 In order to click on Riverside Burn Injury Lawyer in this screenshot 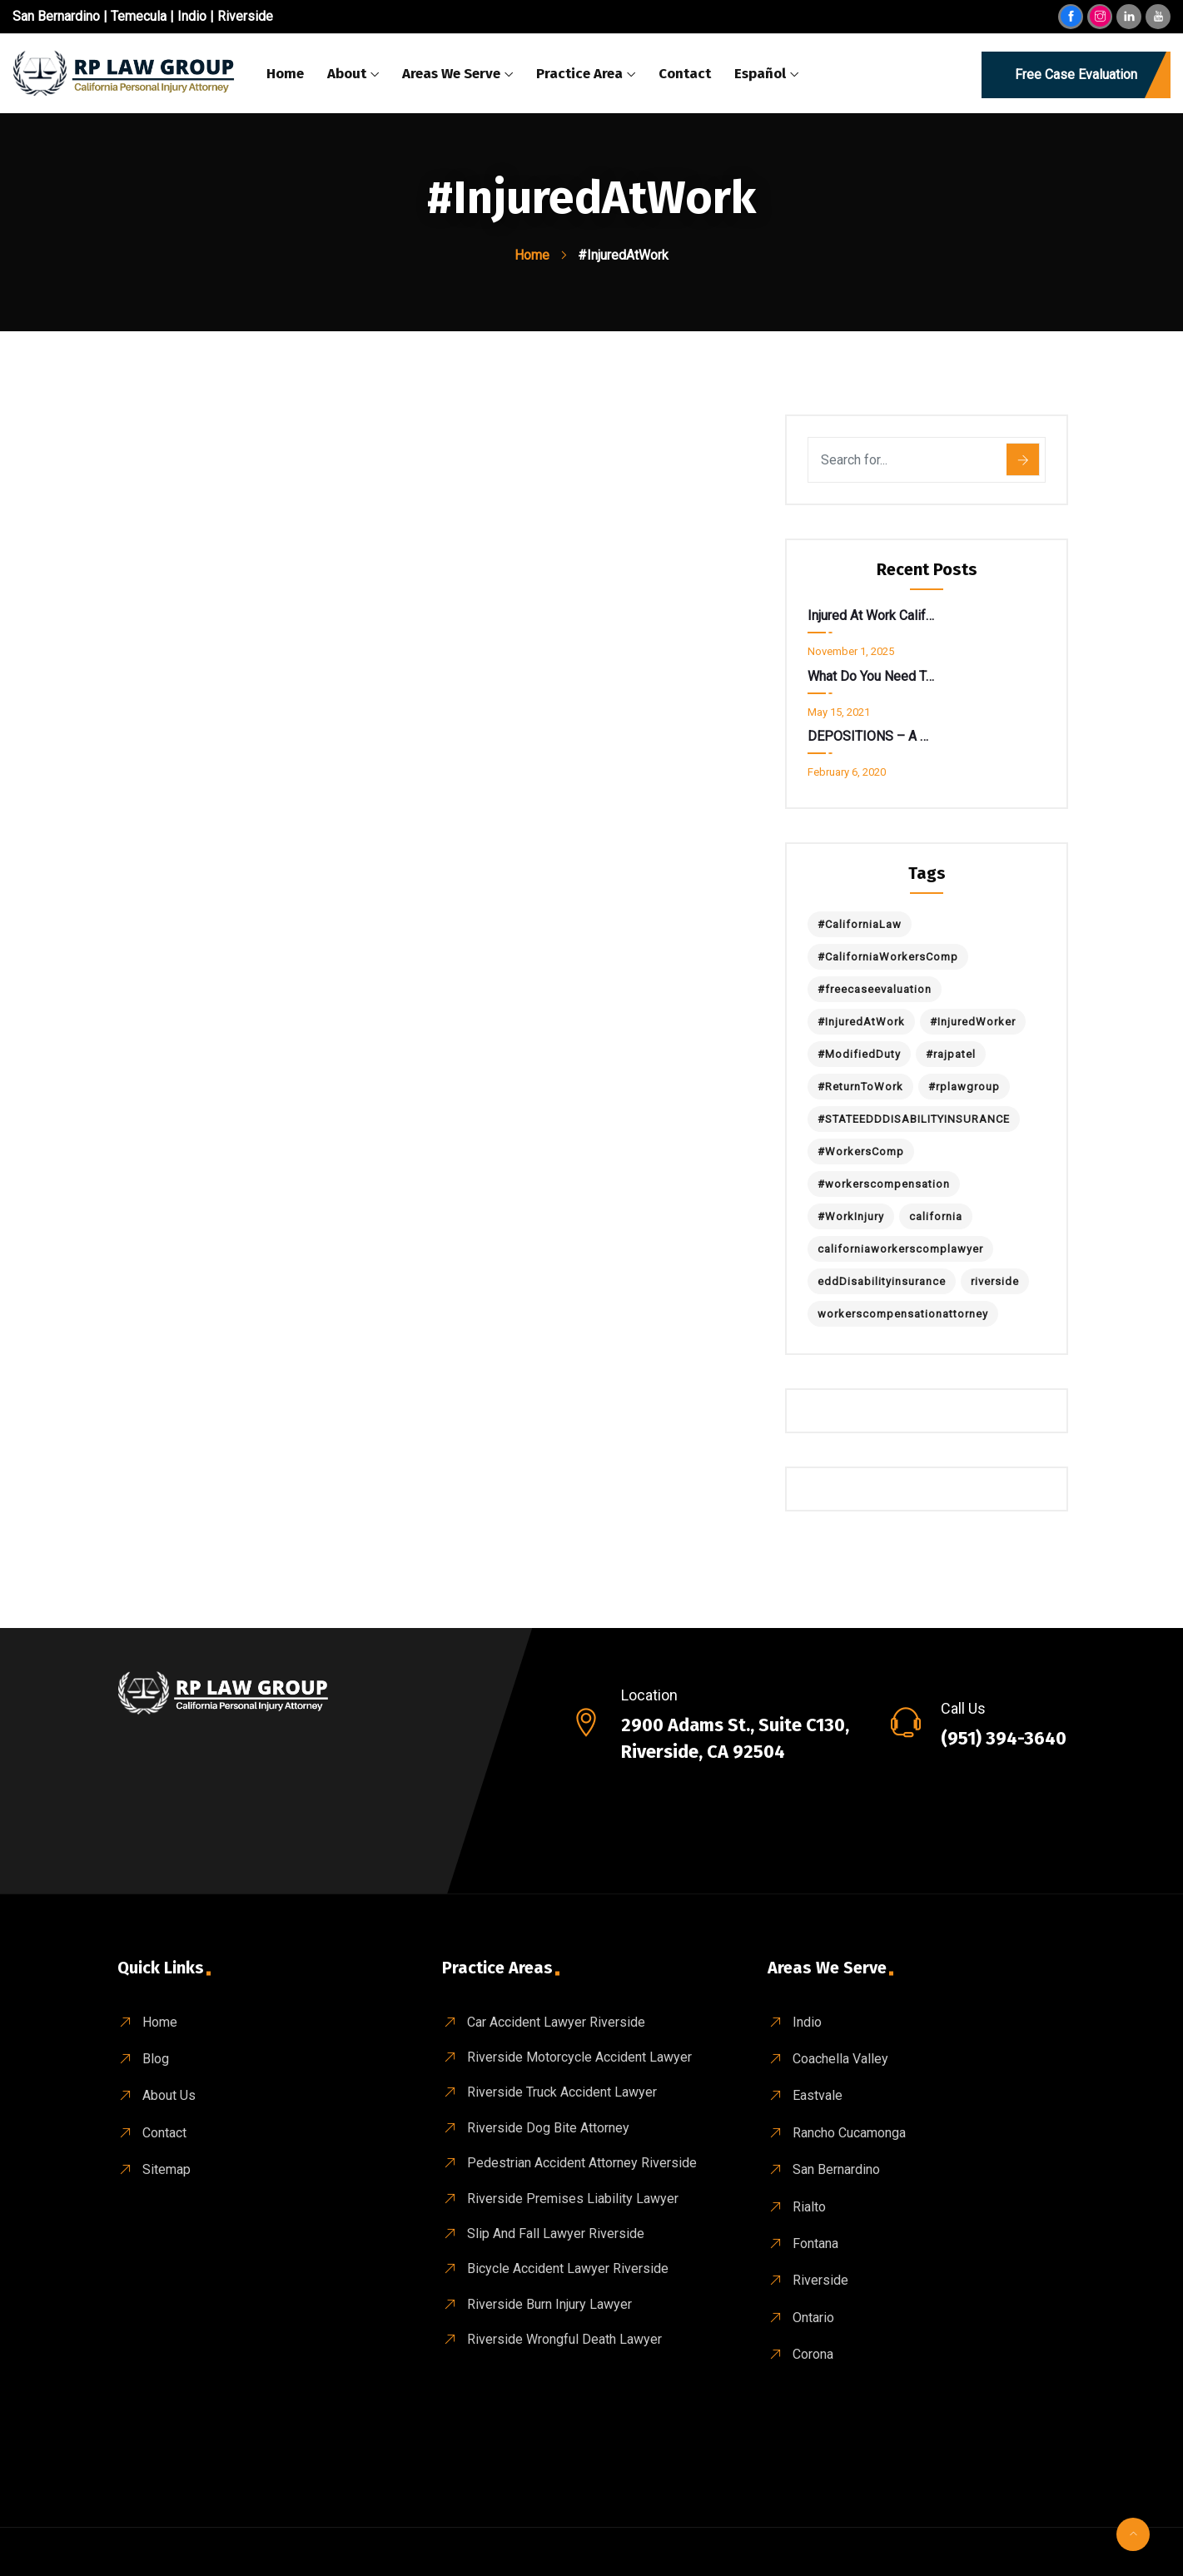, I will do `click(549, 2304)`.